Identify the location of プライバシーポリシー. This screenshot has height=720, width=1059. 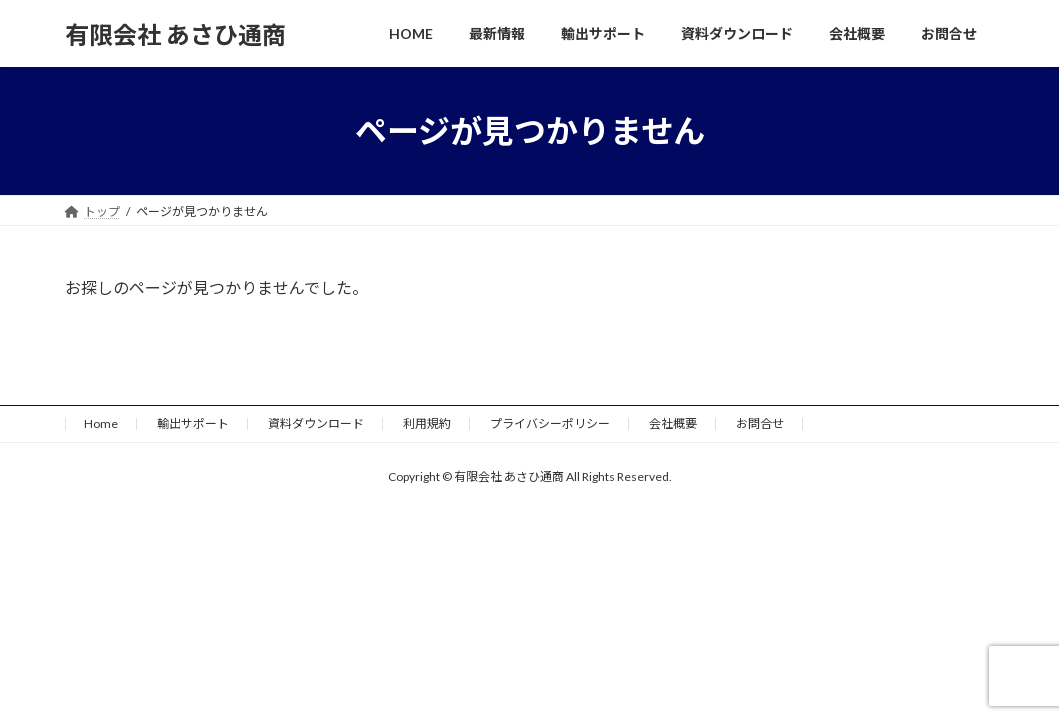
(550, 423).